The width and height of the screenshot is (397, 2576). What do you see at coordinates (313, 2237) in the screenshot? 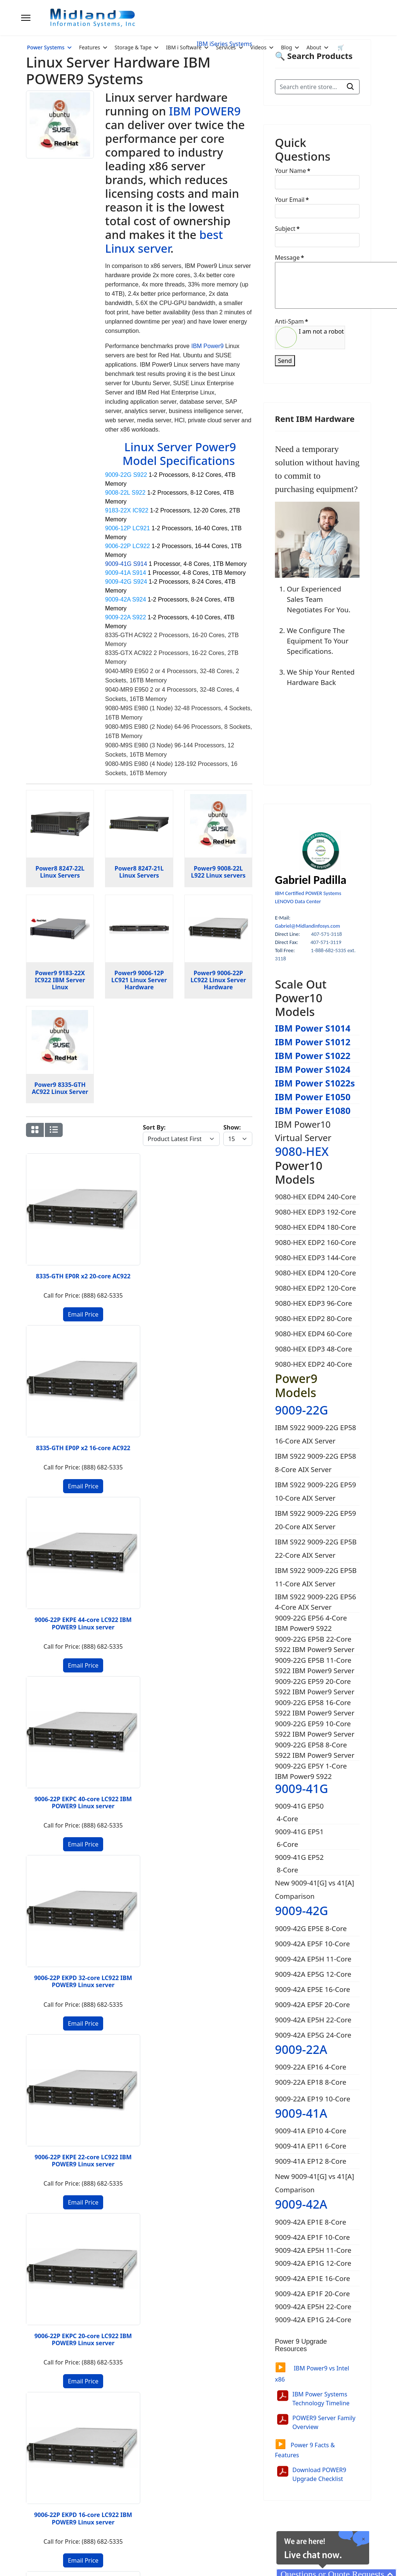
I see `9009-42A EP1F 10-Core` at bounding box center [313, 2237].